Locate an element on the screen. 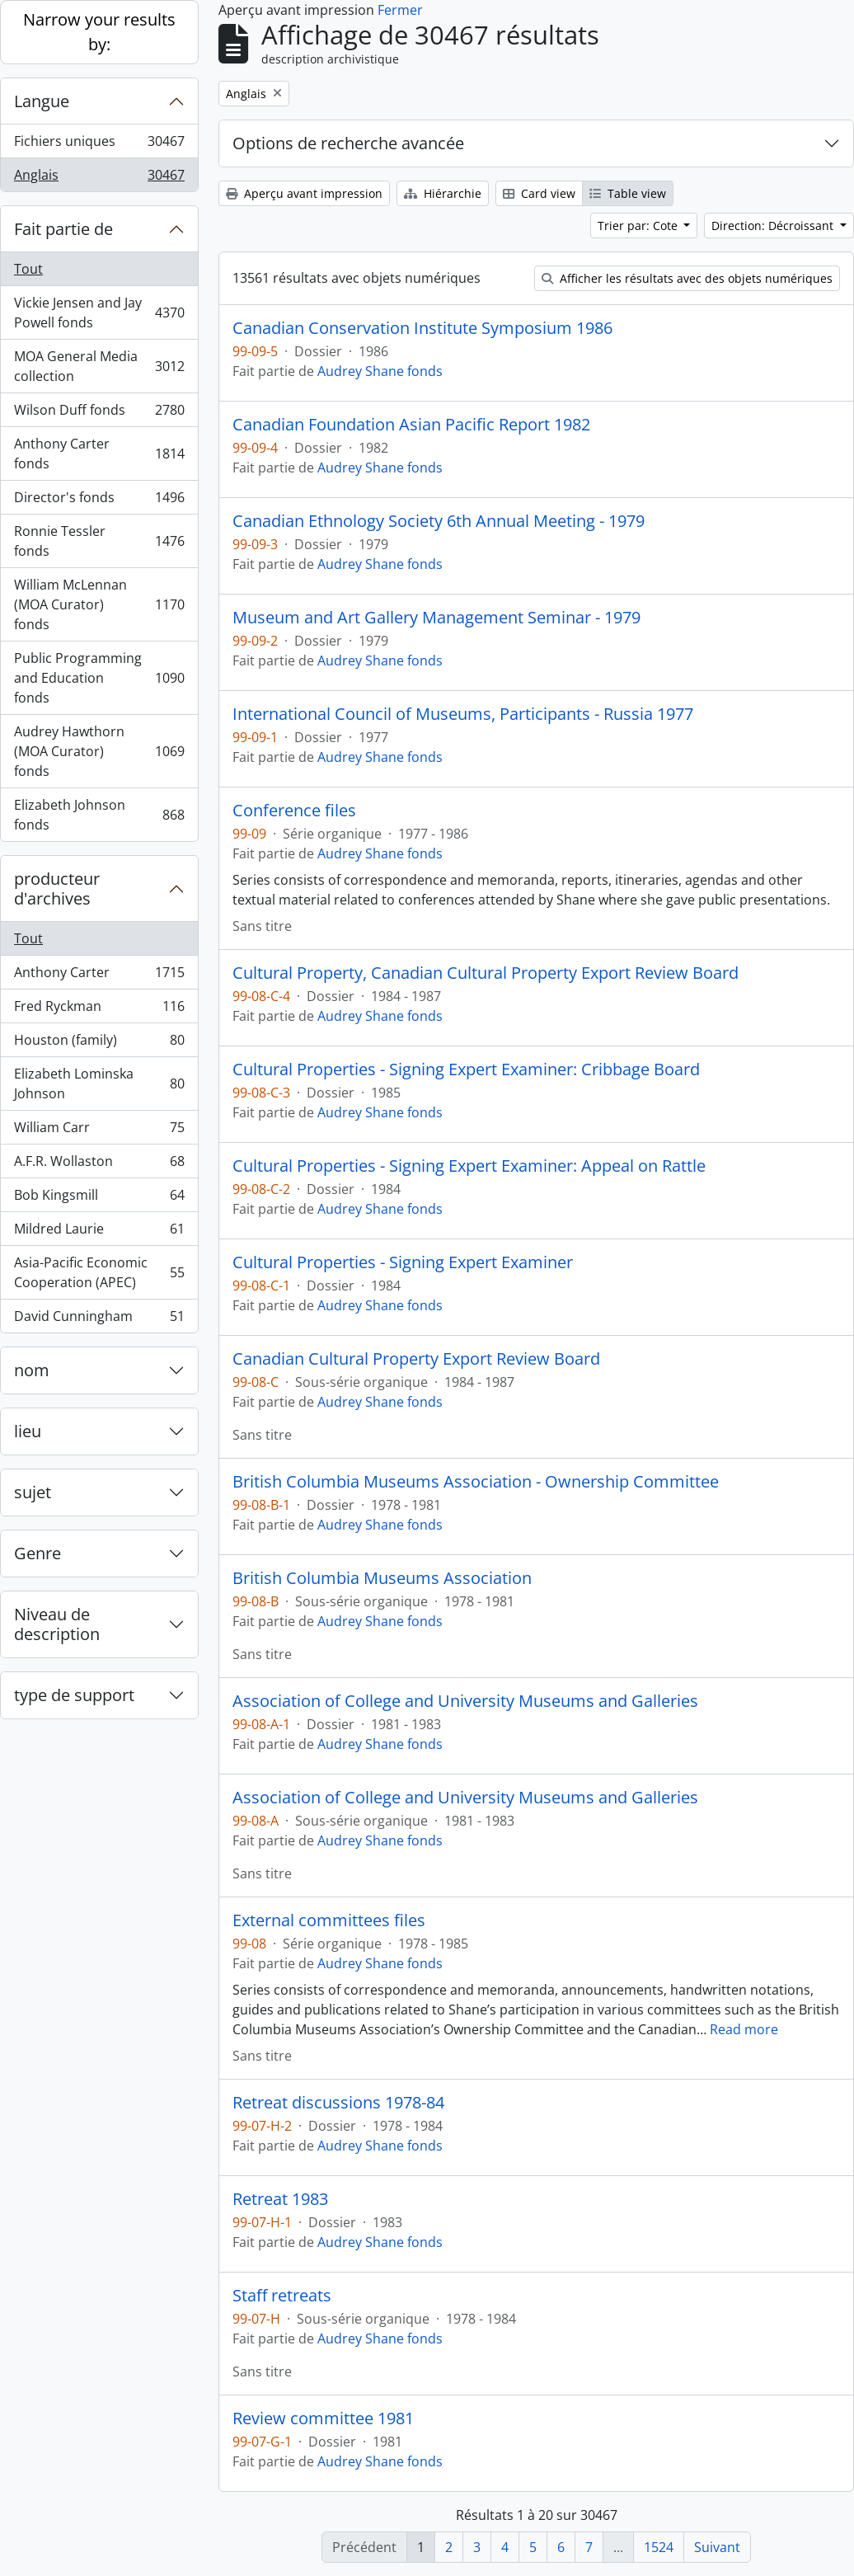 This screenshot has height=2576, width=854. David Cunningham is located at coordinates (99, 1319).